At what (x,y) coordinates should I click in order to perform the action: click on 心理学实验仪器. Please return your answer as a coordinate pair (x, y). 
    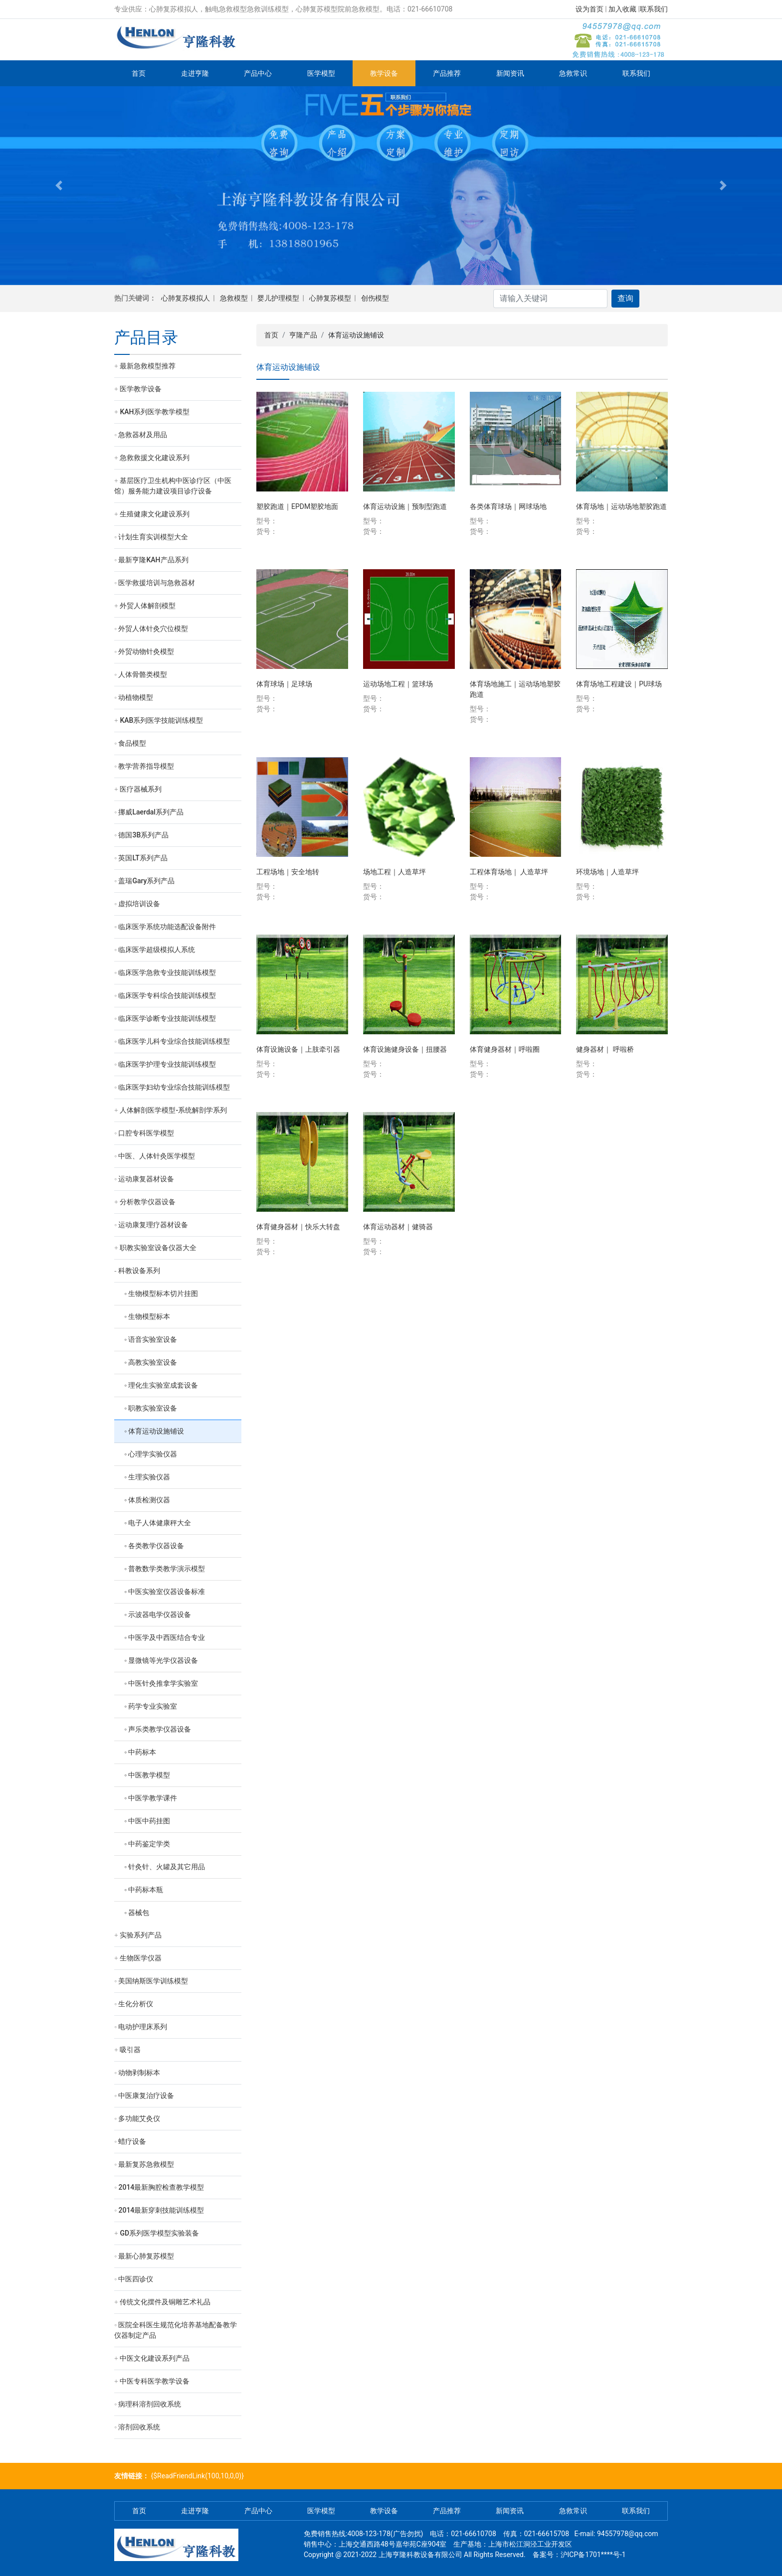
    Looking at the image, I should click on (152, 1454).